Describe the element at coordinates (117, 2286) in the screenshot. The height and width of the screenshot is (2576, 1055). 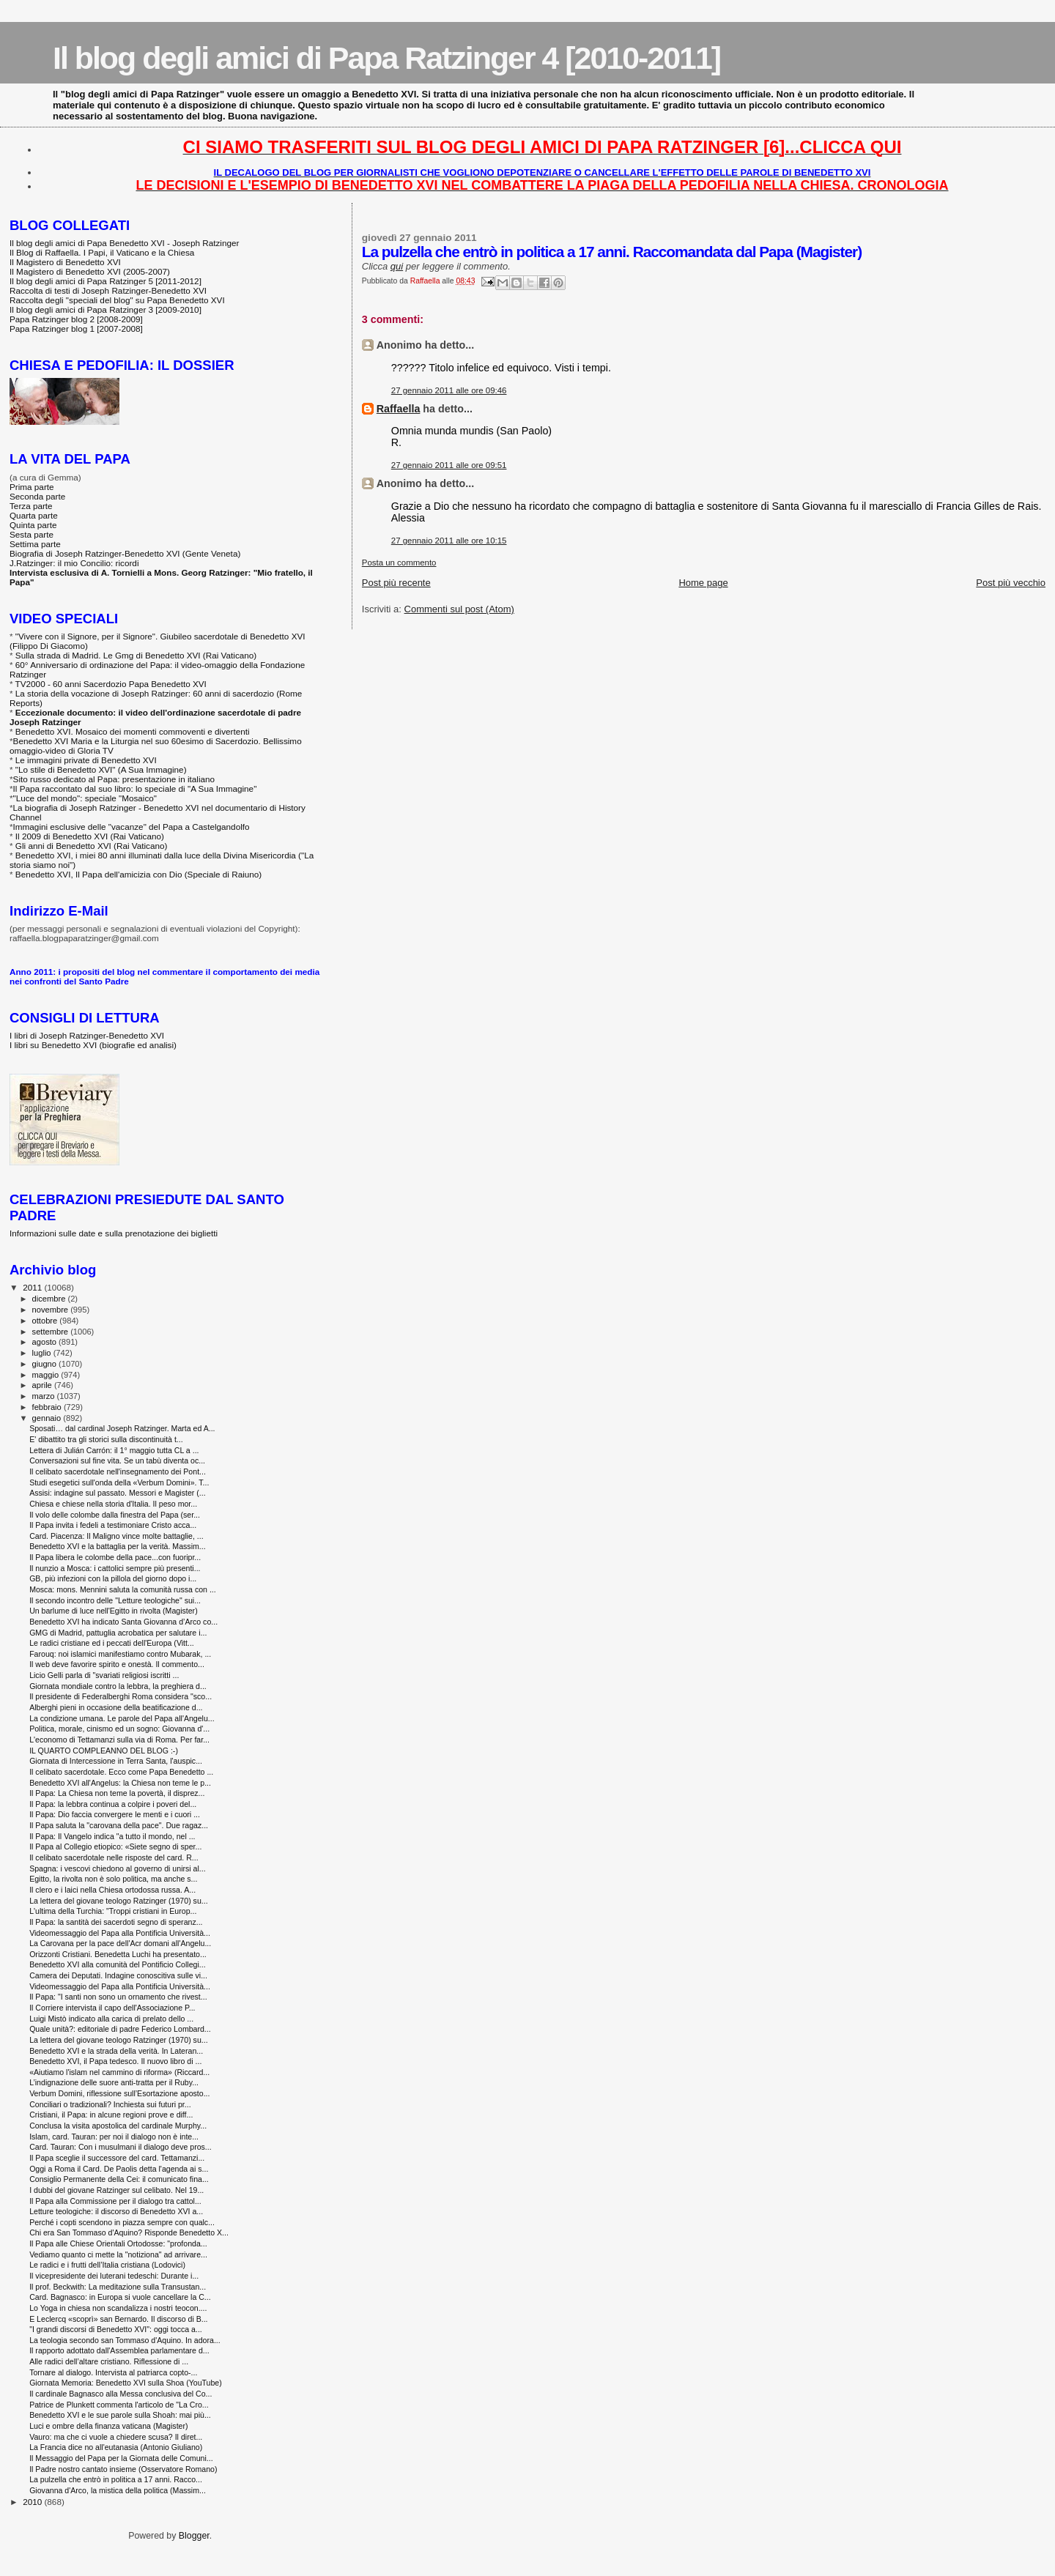
I see `Il prof. Beckwith: La meditazione sulla Transustan...` at that location.